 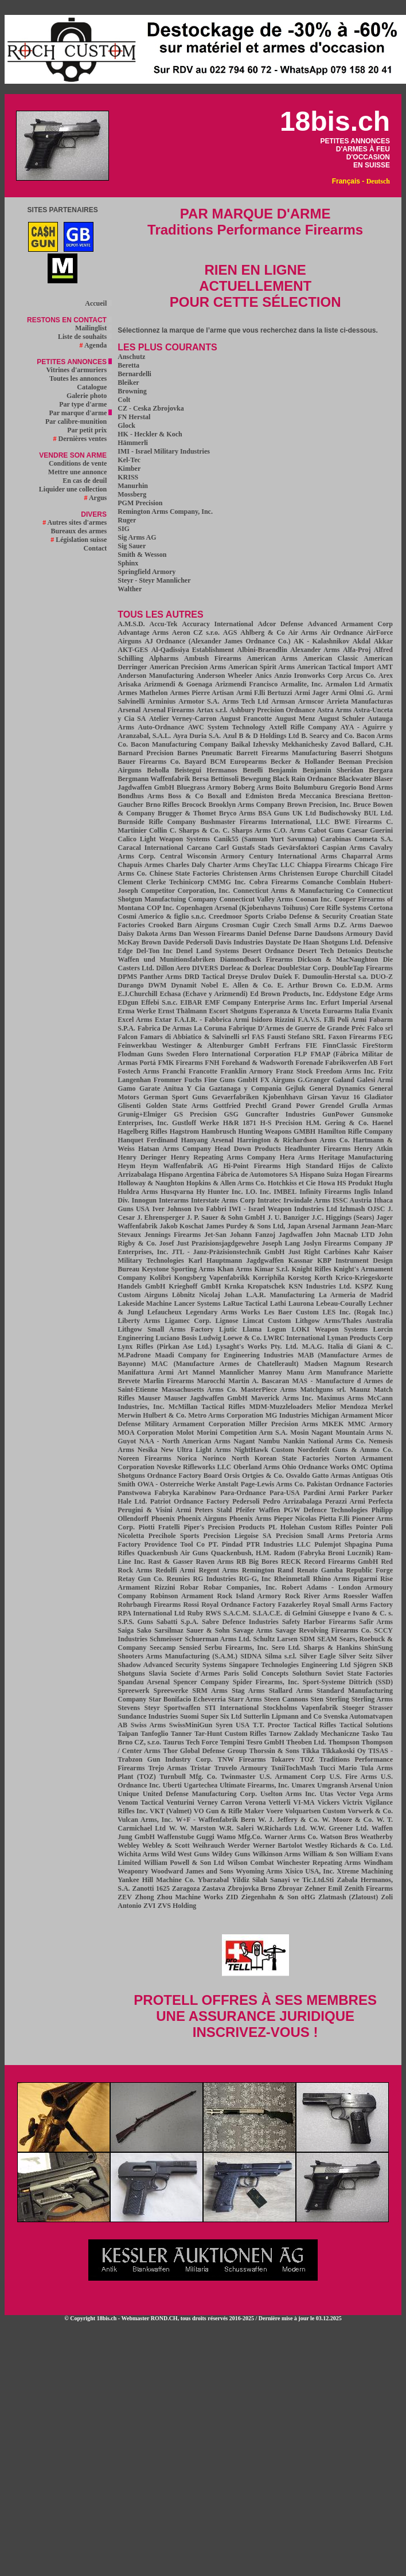 I want to click on American Spirit Arms, so click(x=261, y=667).